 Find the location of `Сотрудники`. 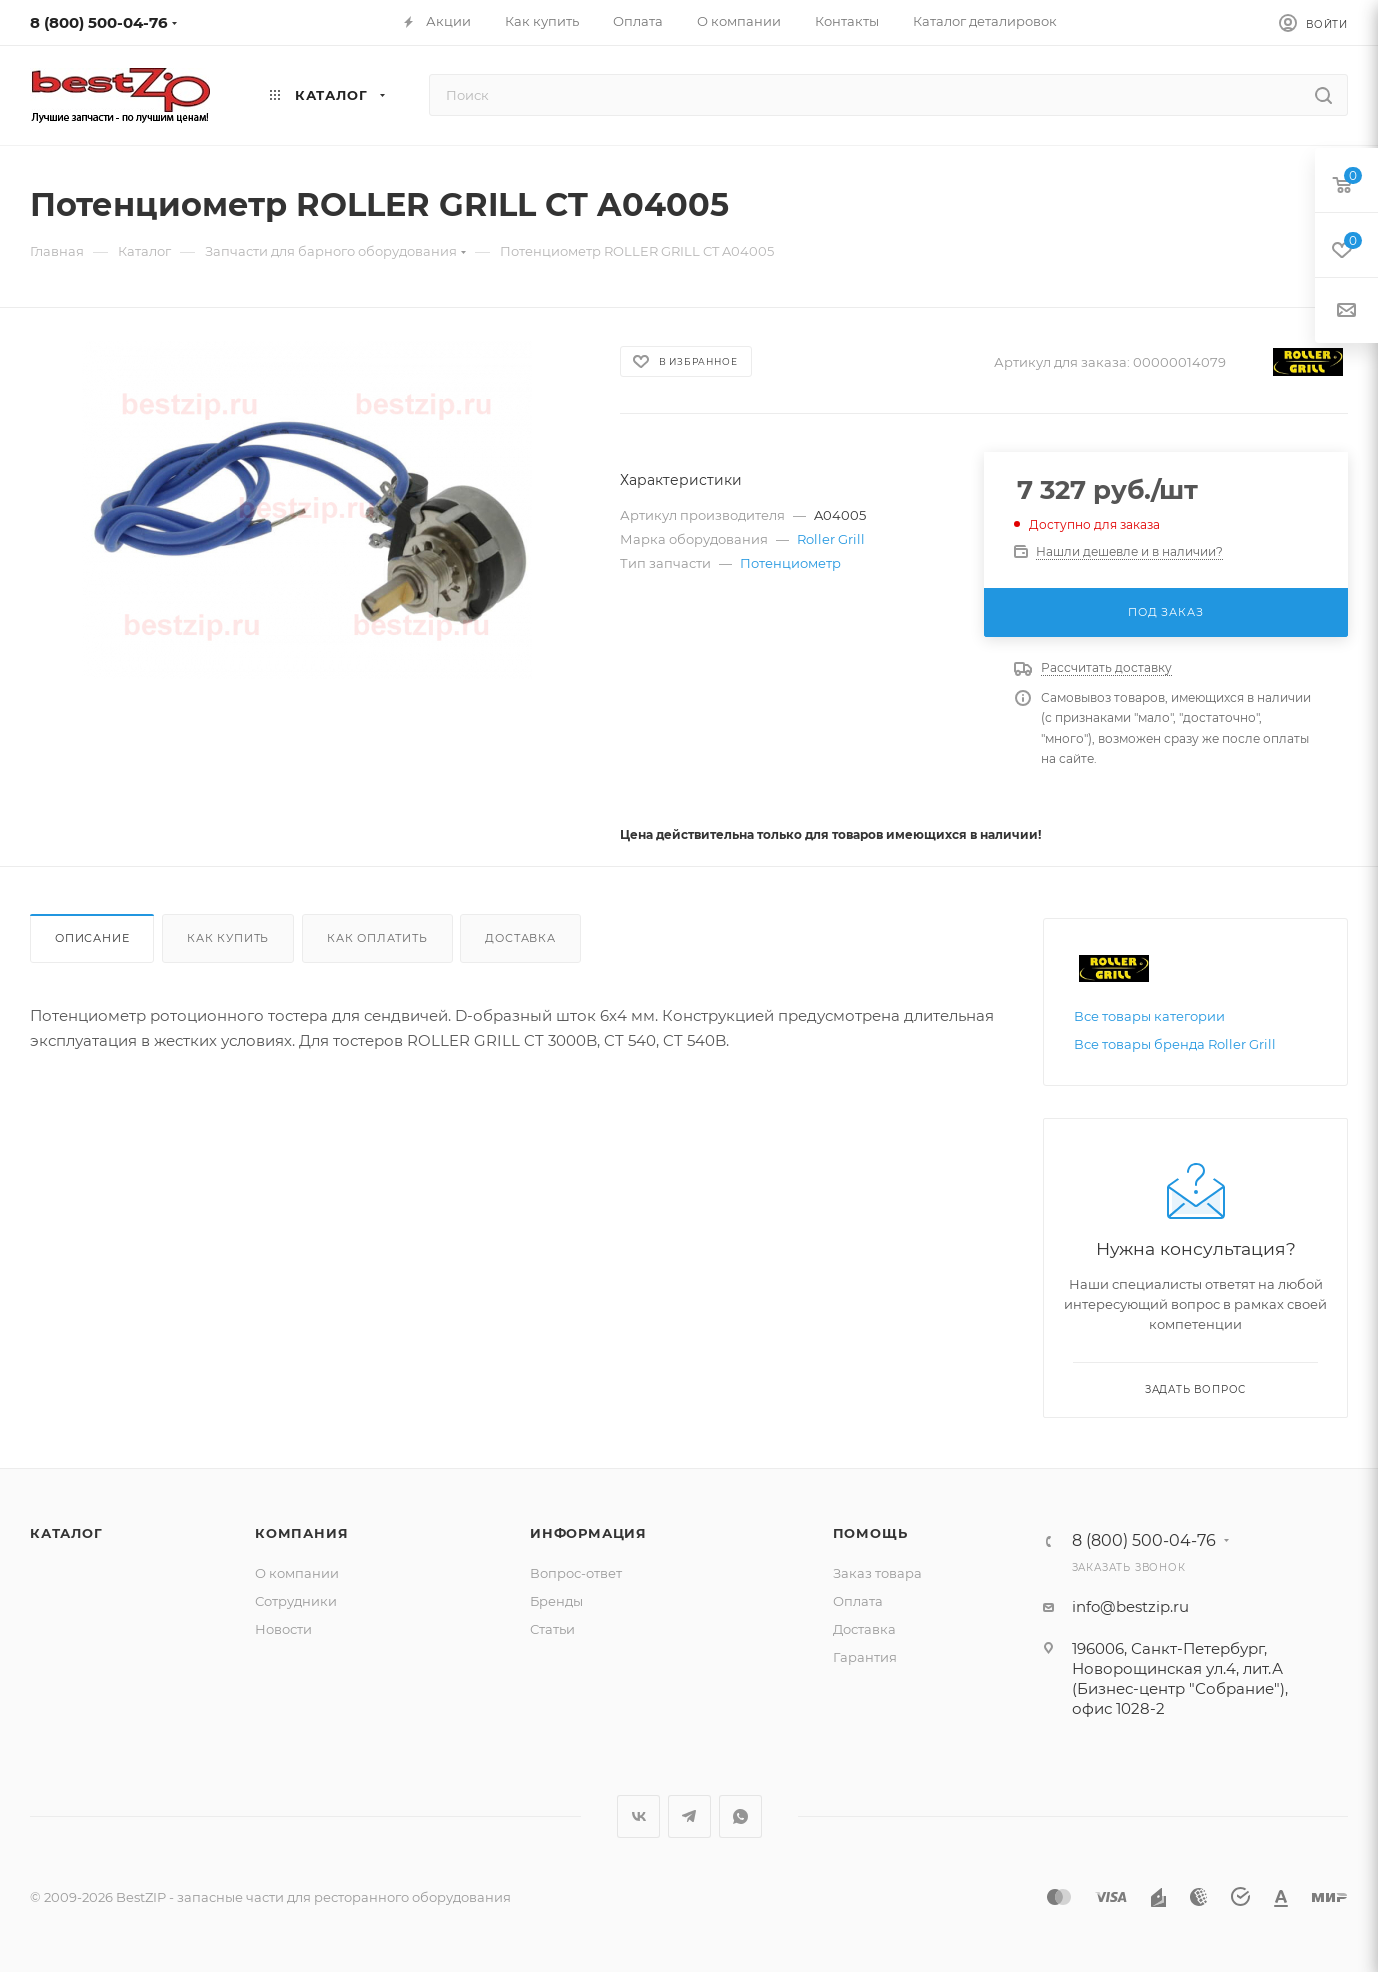

Сотрудники is located at coordinates (296, 1601).